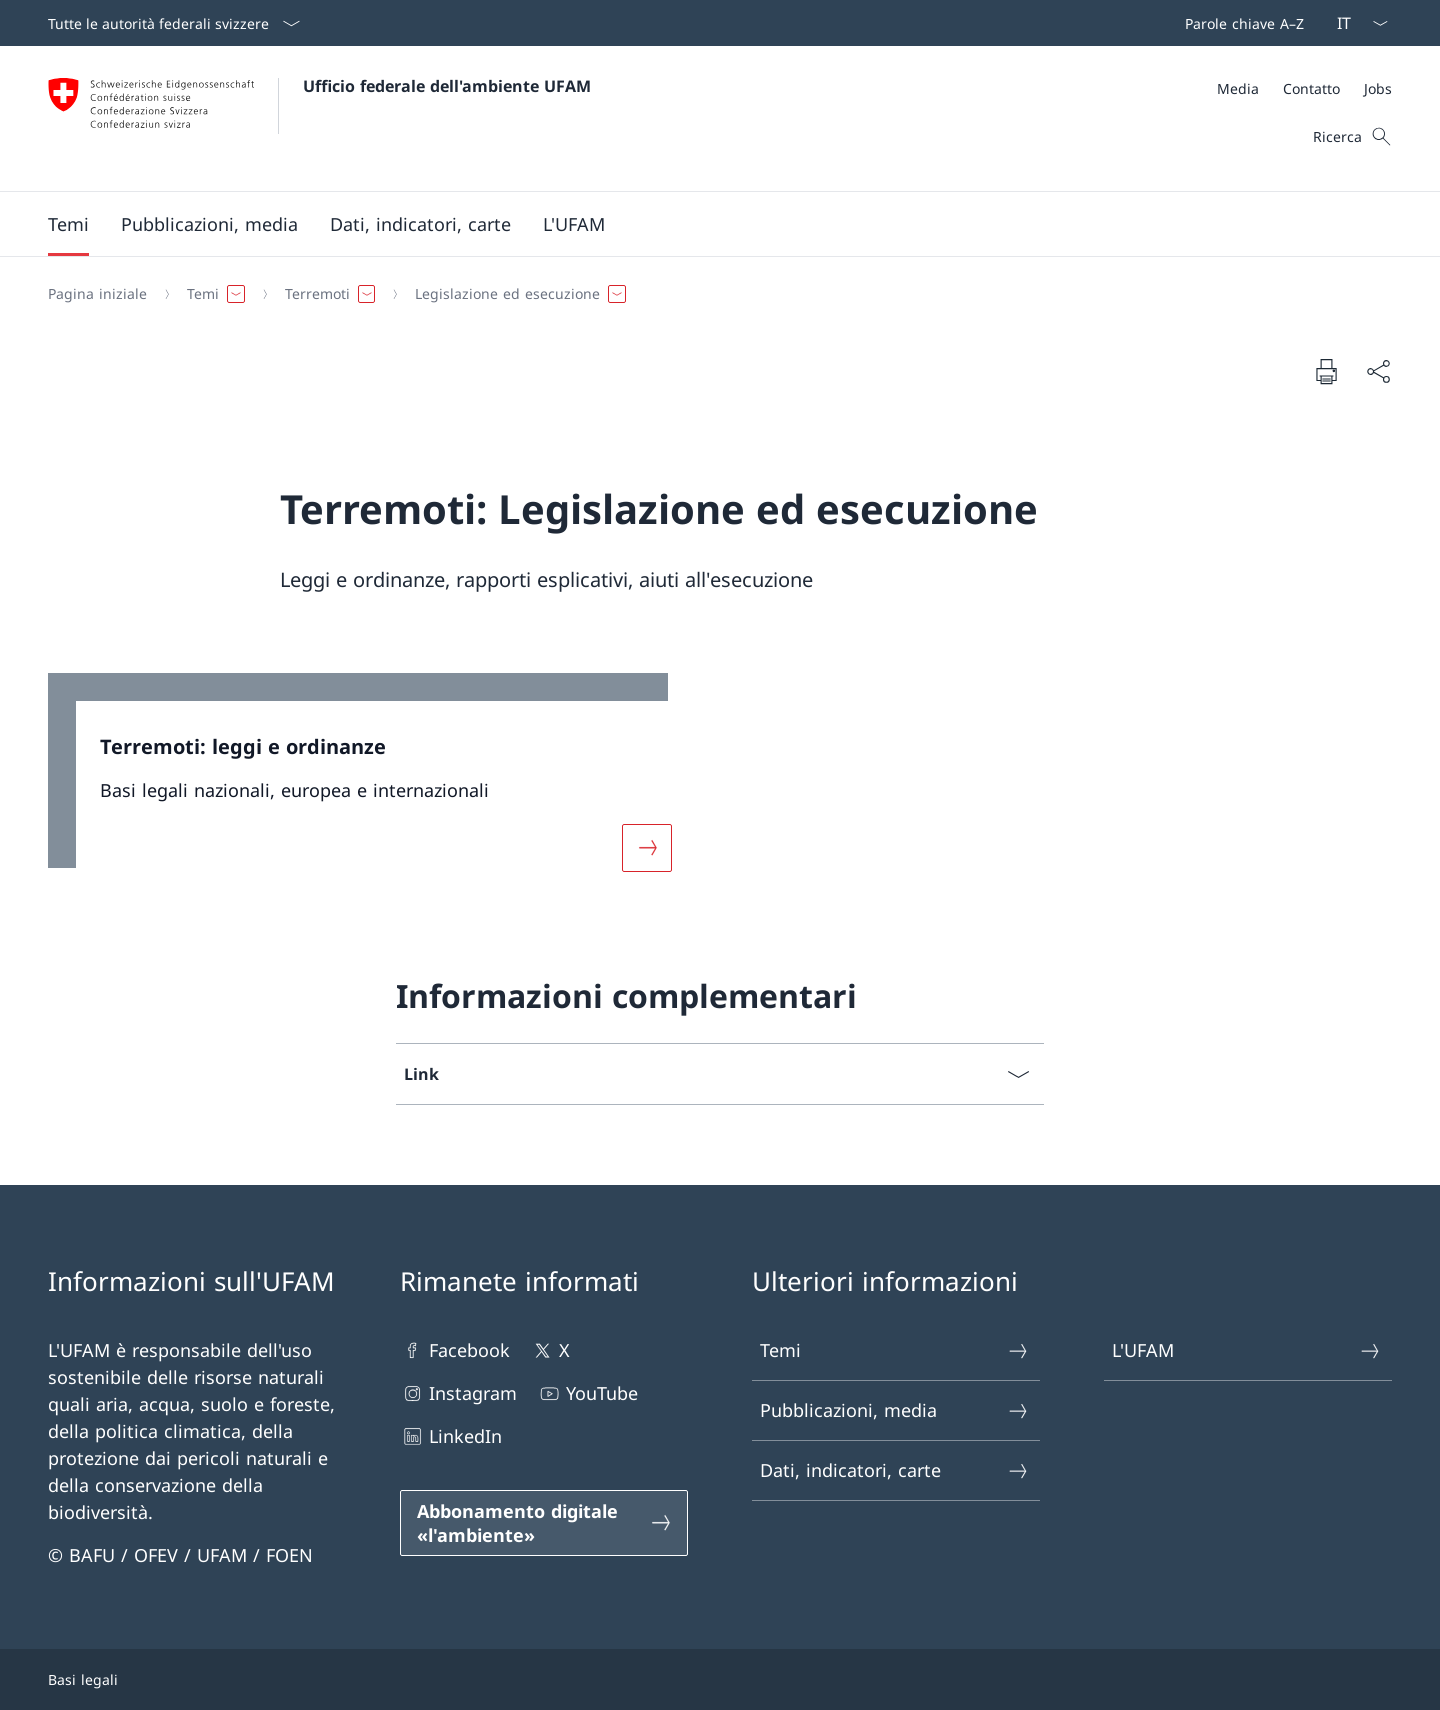 Image resolution: width=1440 pixels, height=1710 pixels. What do you see at coordinates (1238, 88) in the screenshot?
I see `[Media]` at bounding box center [1238, 88].